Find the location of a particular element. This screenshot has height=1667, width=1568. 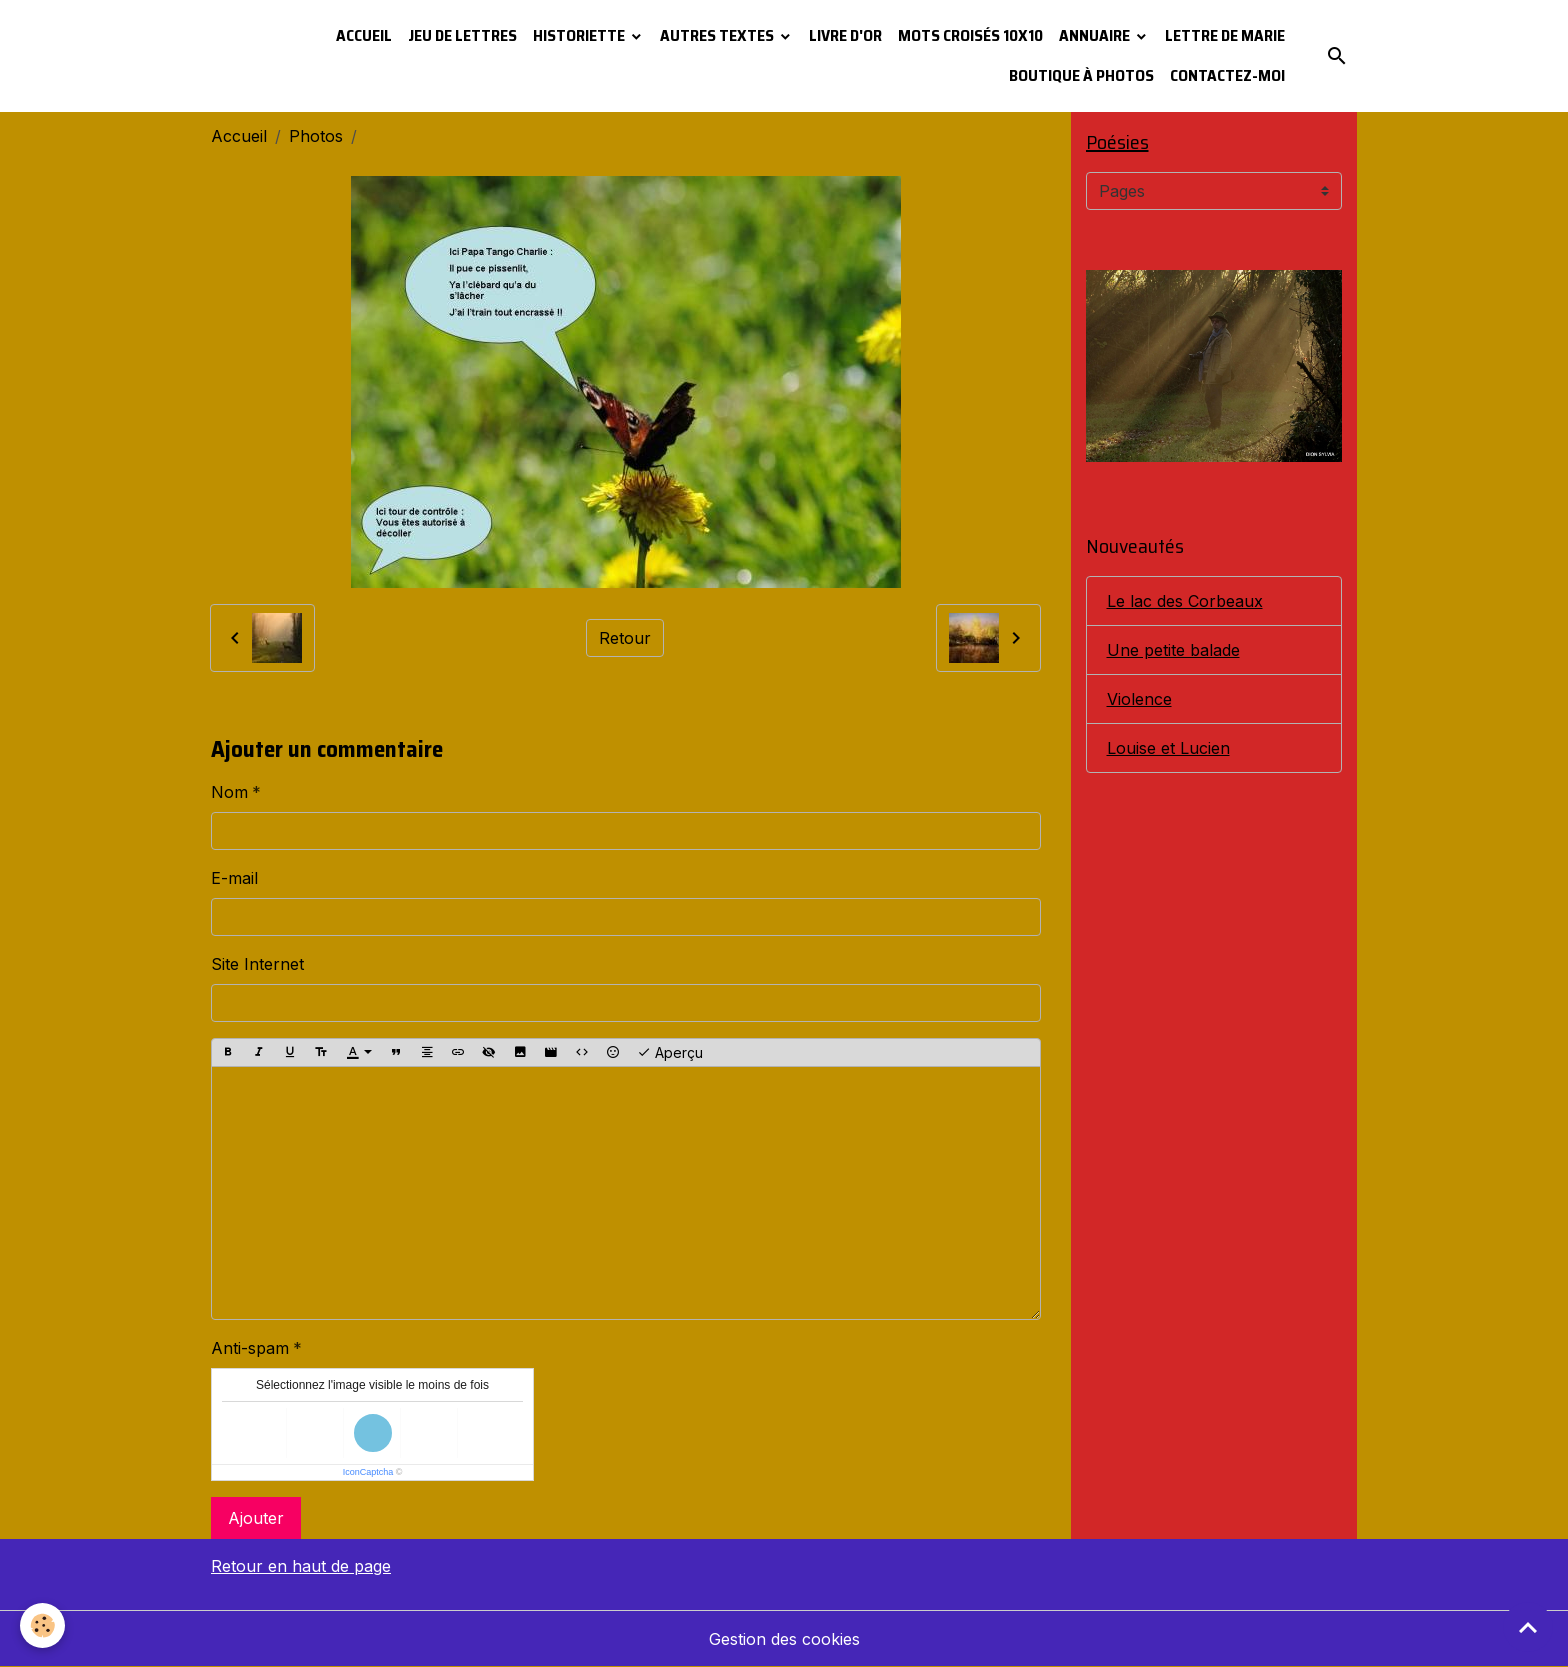

IconCaptcha is located at coordinates (368, 1472).